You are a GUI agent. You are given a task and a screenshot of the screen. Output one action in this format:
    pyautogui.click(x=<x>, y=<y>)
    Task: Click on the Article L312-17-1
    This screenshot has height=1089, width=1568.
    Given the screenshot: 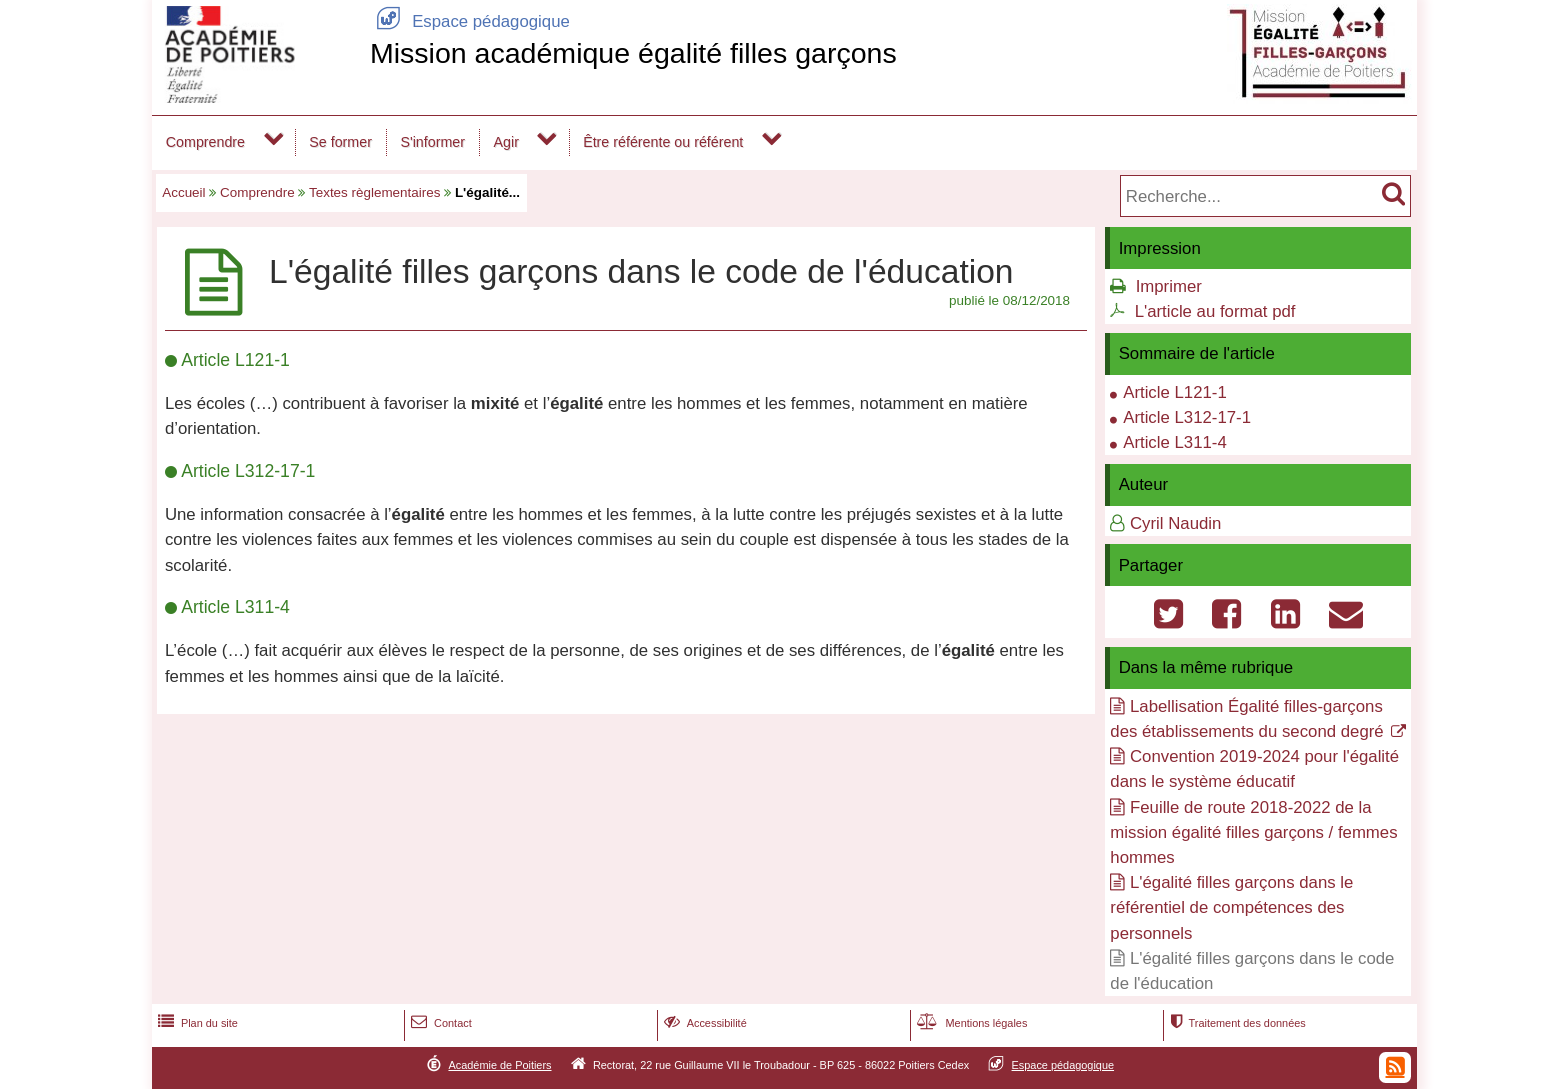 What is the action you would take?
    pyautogui.click(x=1187, y=417)
    